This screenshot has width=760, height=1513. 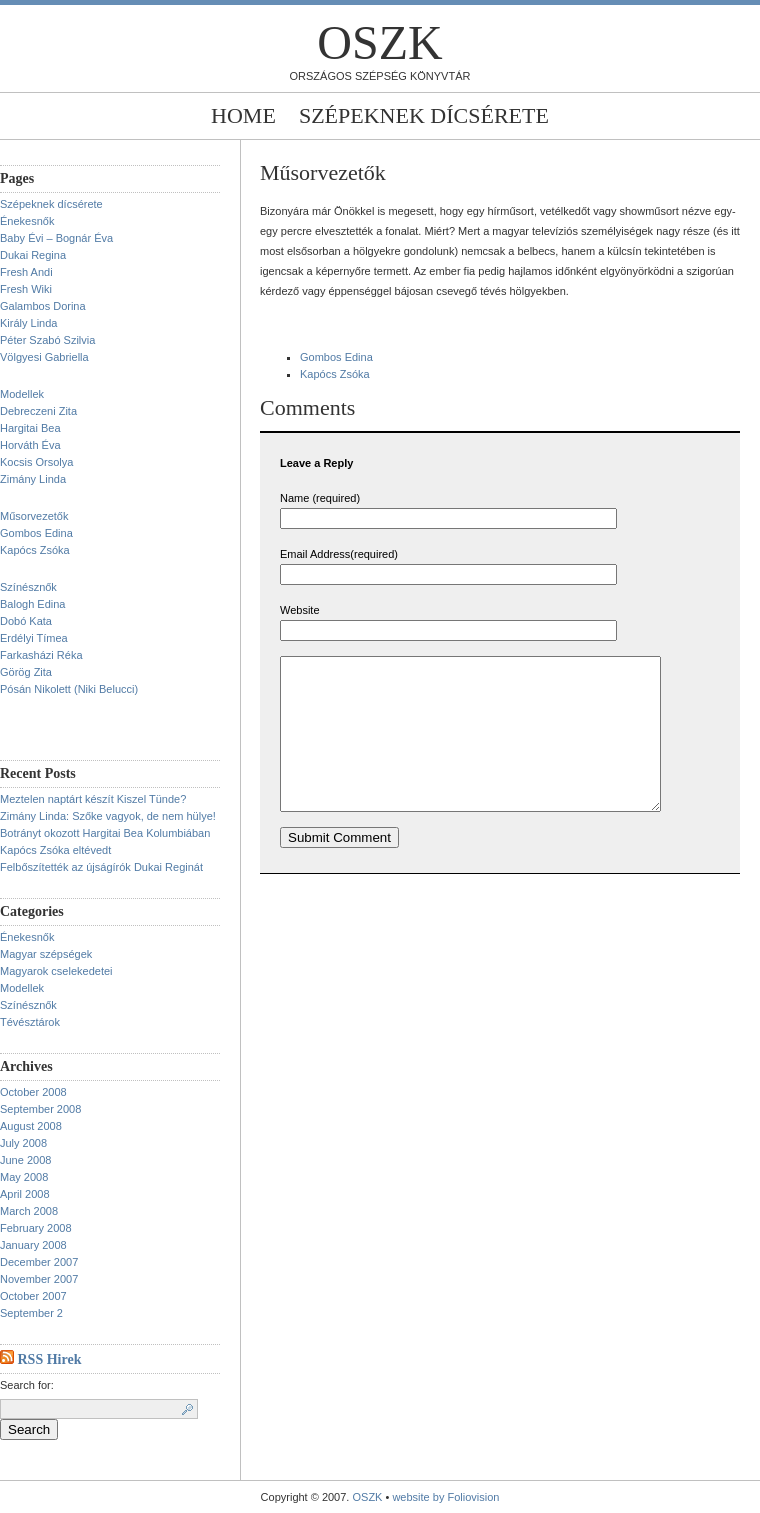 What do you see at coordinates (47, 340) in the screenshot?
I see `Péter Szabó Szilvia` at bounding box center [47, 340].